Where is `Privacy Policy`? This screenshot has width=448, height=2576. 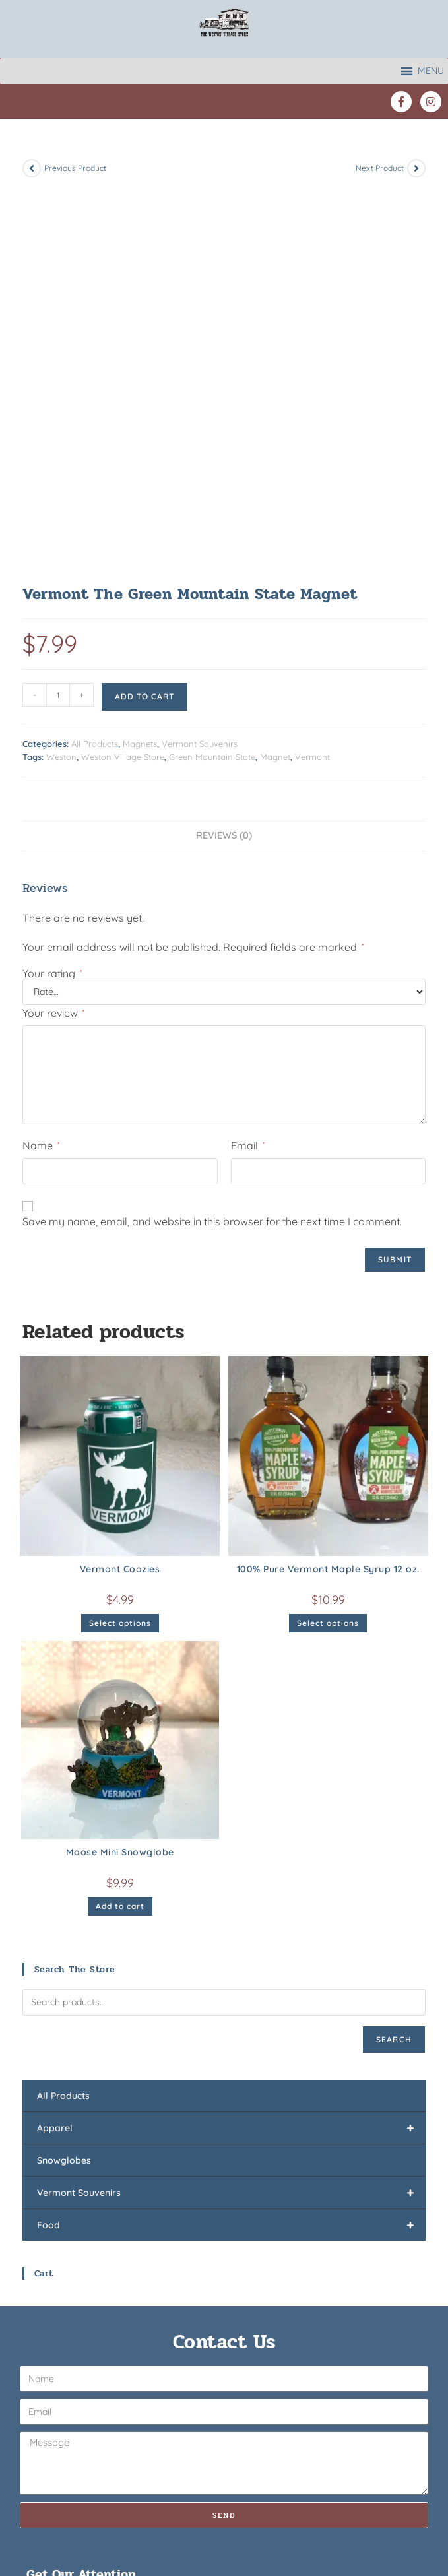
Privacy Policy is located at coordinates (249, 2529).